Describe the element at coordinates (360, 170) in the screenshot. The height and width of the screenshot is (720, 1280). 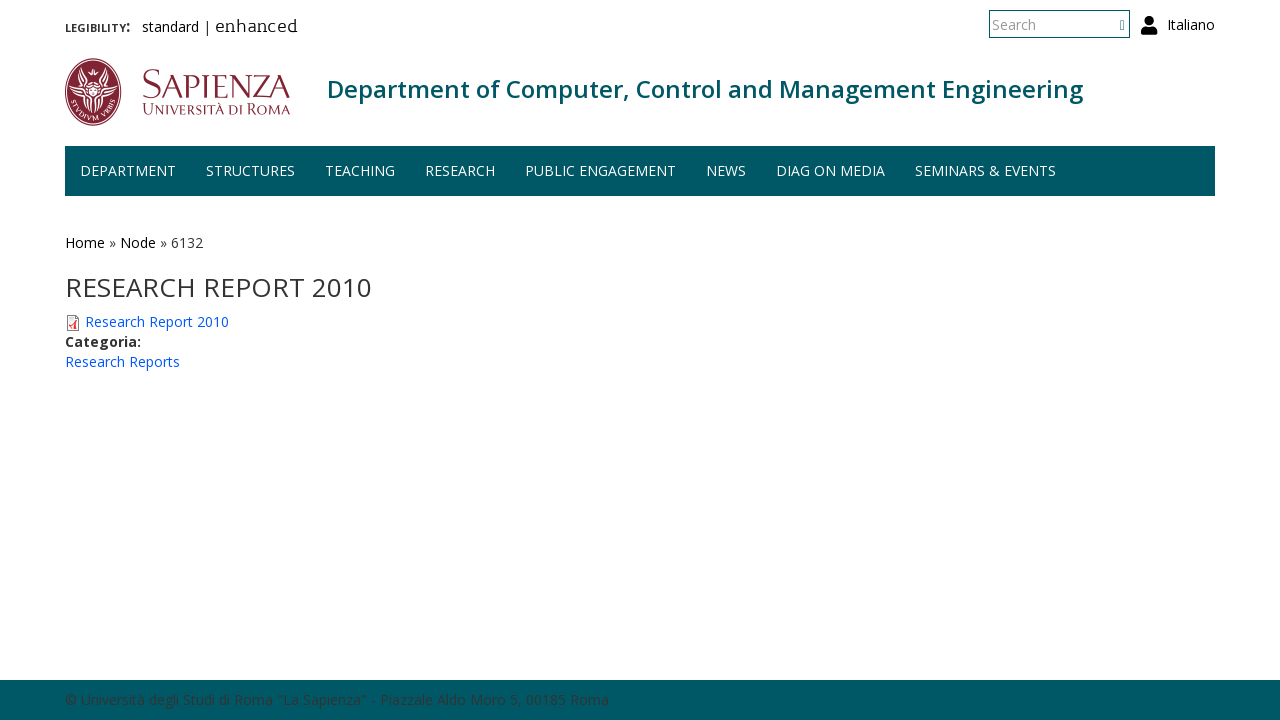
I see `Teaching` at that location.